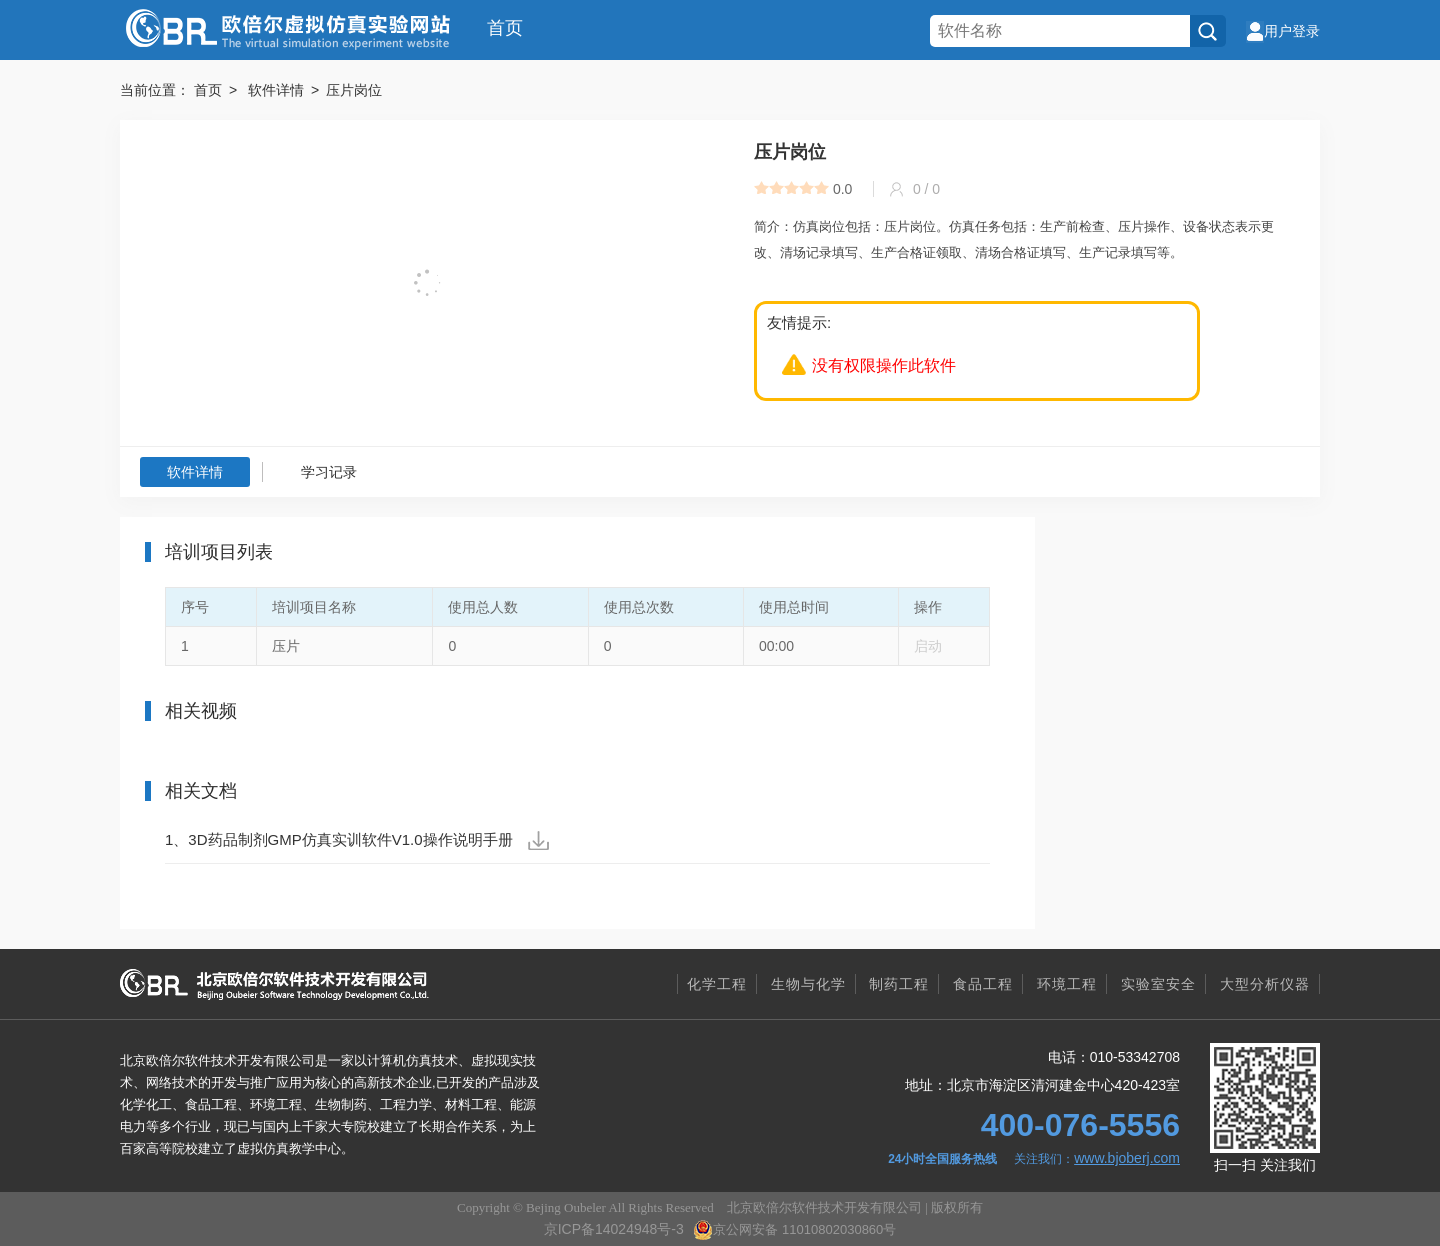 The height and width of the screenshot is (1246, 1440). Describe the element at coordinates (1283, 31) in the screenshot. I see `用户登录` at that location.